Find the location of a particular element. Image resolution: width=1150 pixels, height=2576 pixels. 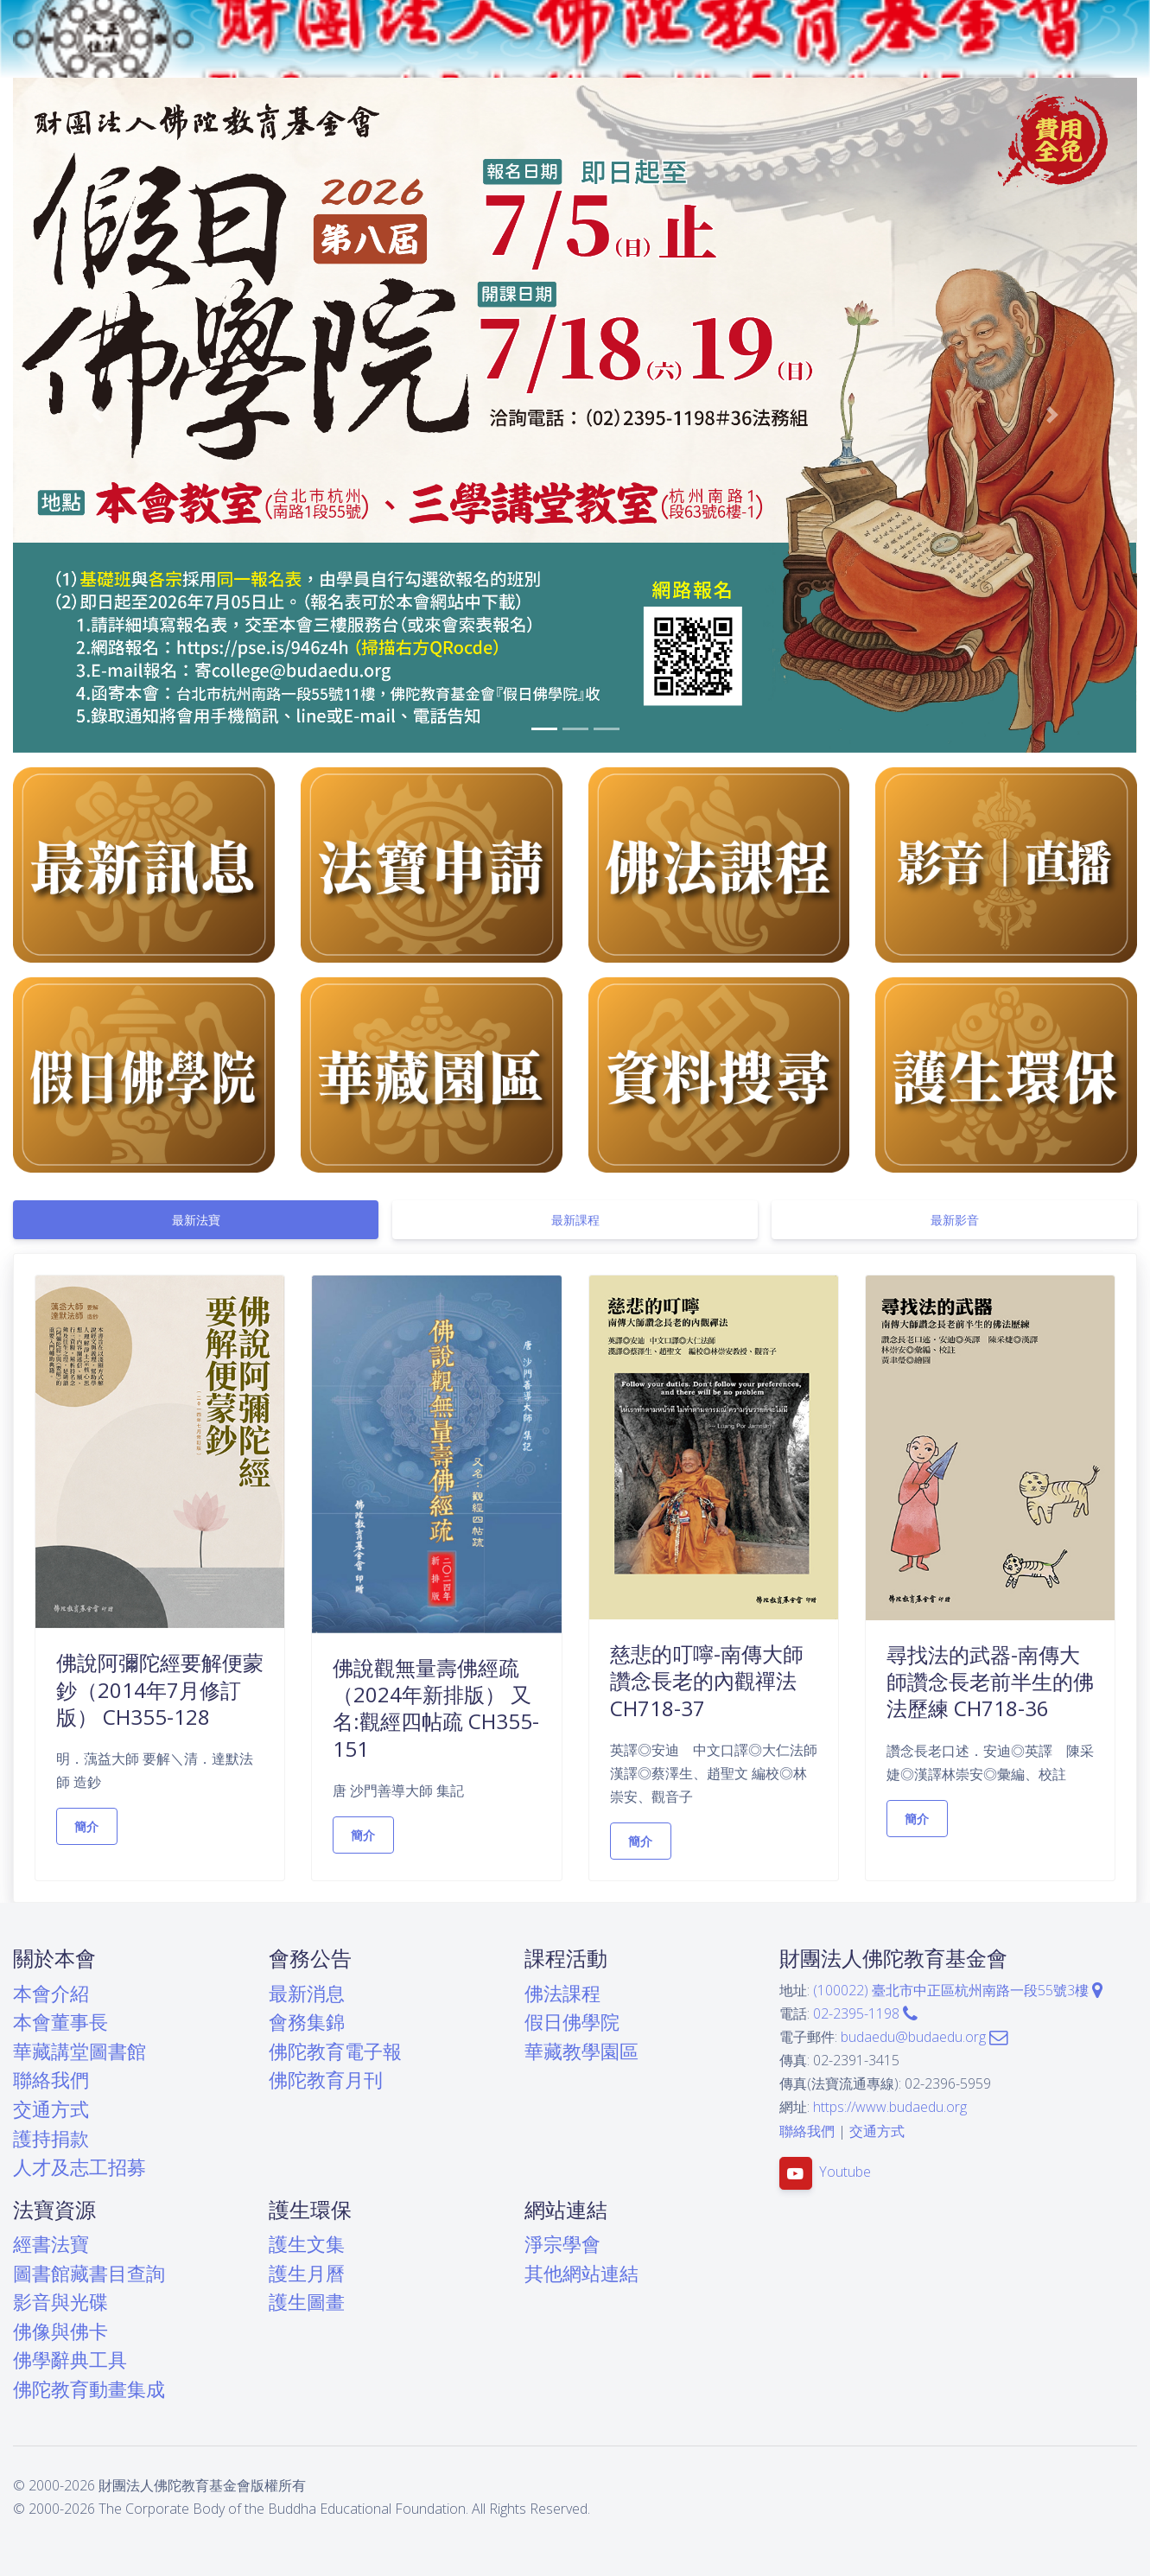

影音與光碟 is located at coordinates (60, 2301).